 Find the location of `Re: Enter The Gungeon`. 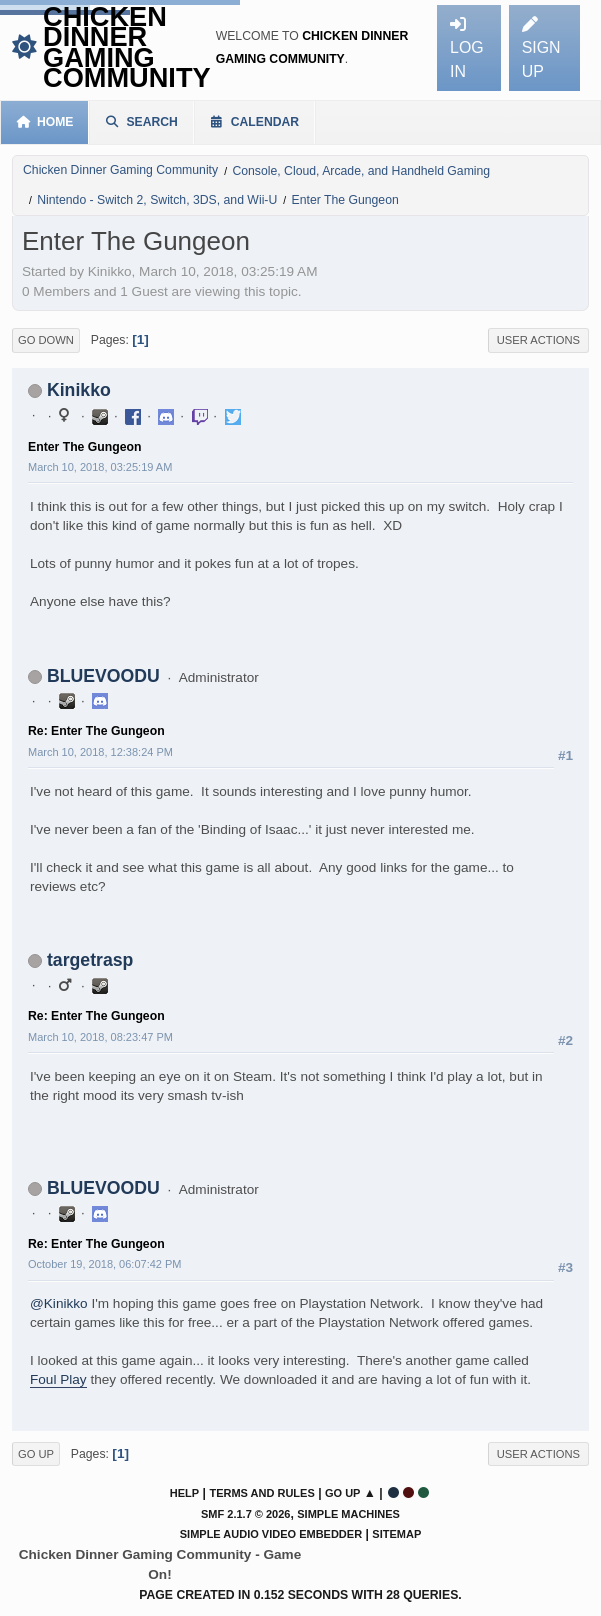

Re: Enter The Gungeon is located at coordinates (96, 731).